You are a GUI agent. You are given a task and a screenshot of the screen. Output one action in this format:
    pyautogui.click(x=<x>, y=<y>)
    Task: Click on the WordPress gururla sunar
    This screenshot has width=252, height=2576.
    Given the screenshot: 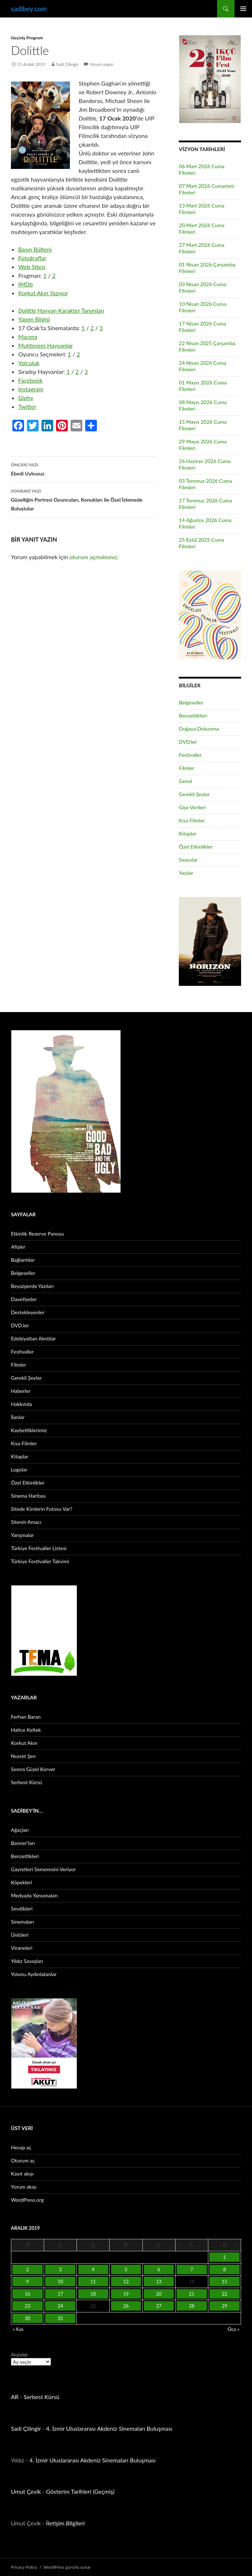 What is the action you would take?
    pyautogui.click(x=67, y=2567)
    